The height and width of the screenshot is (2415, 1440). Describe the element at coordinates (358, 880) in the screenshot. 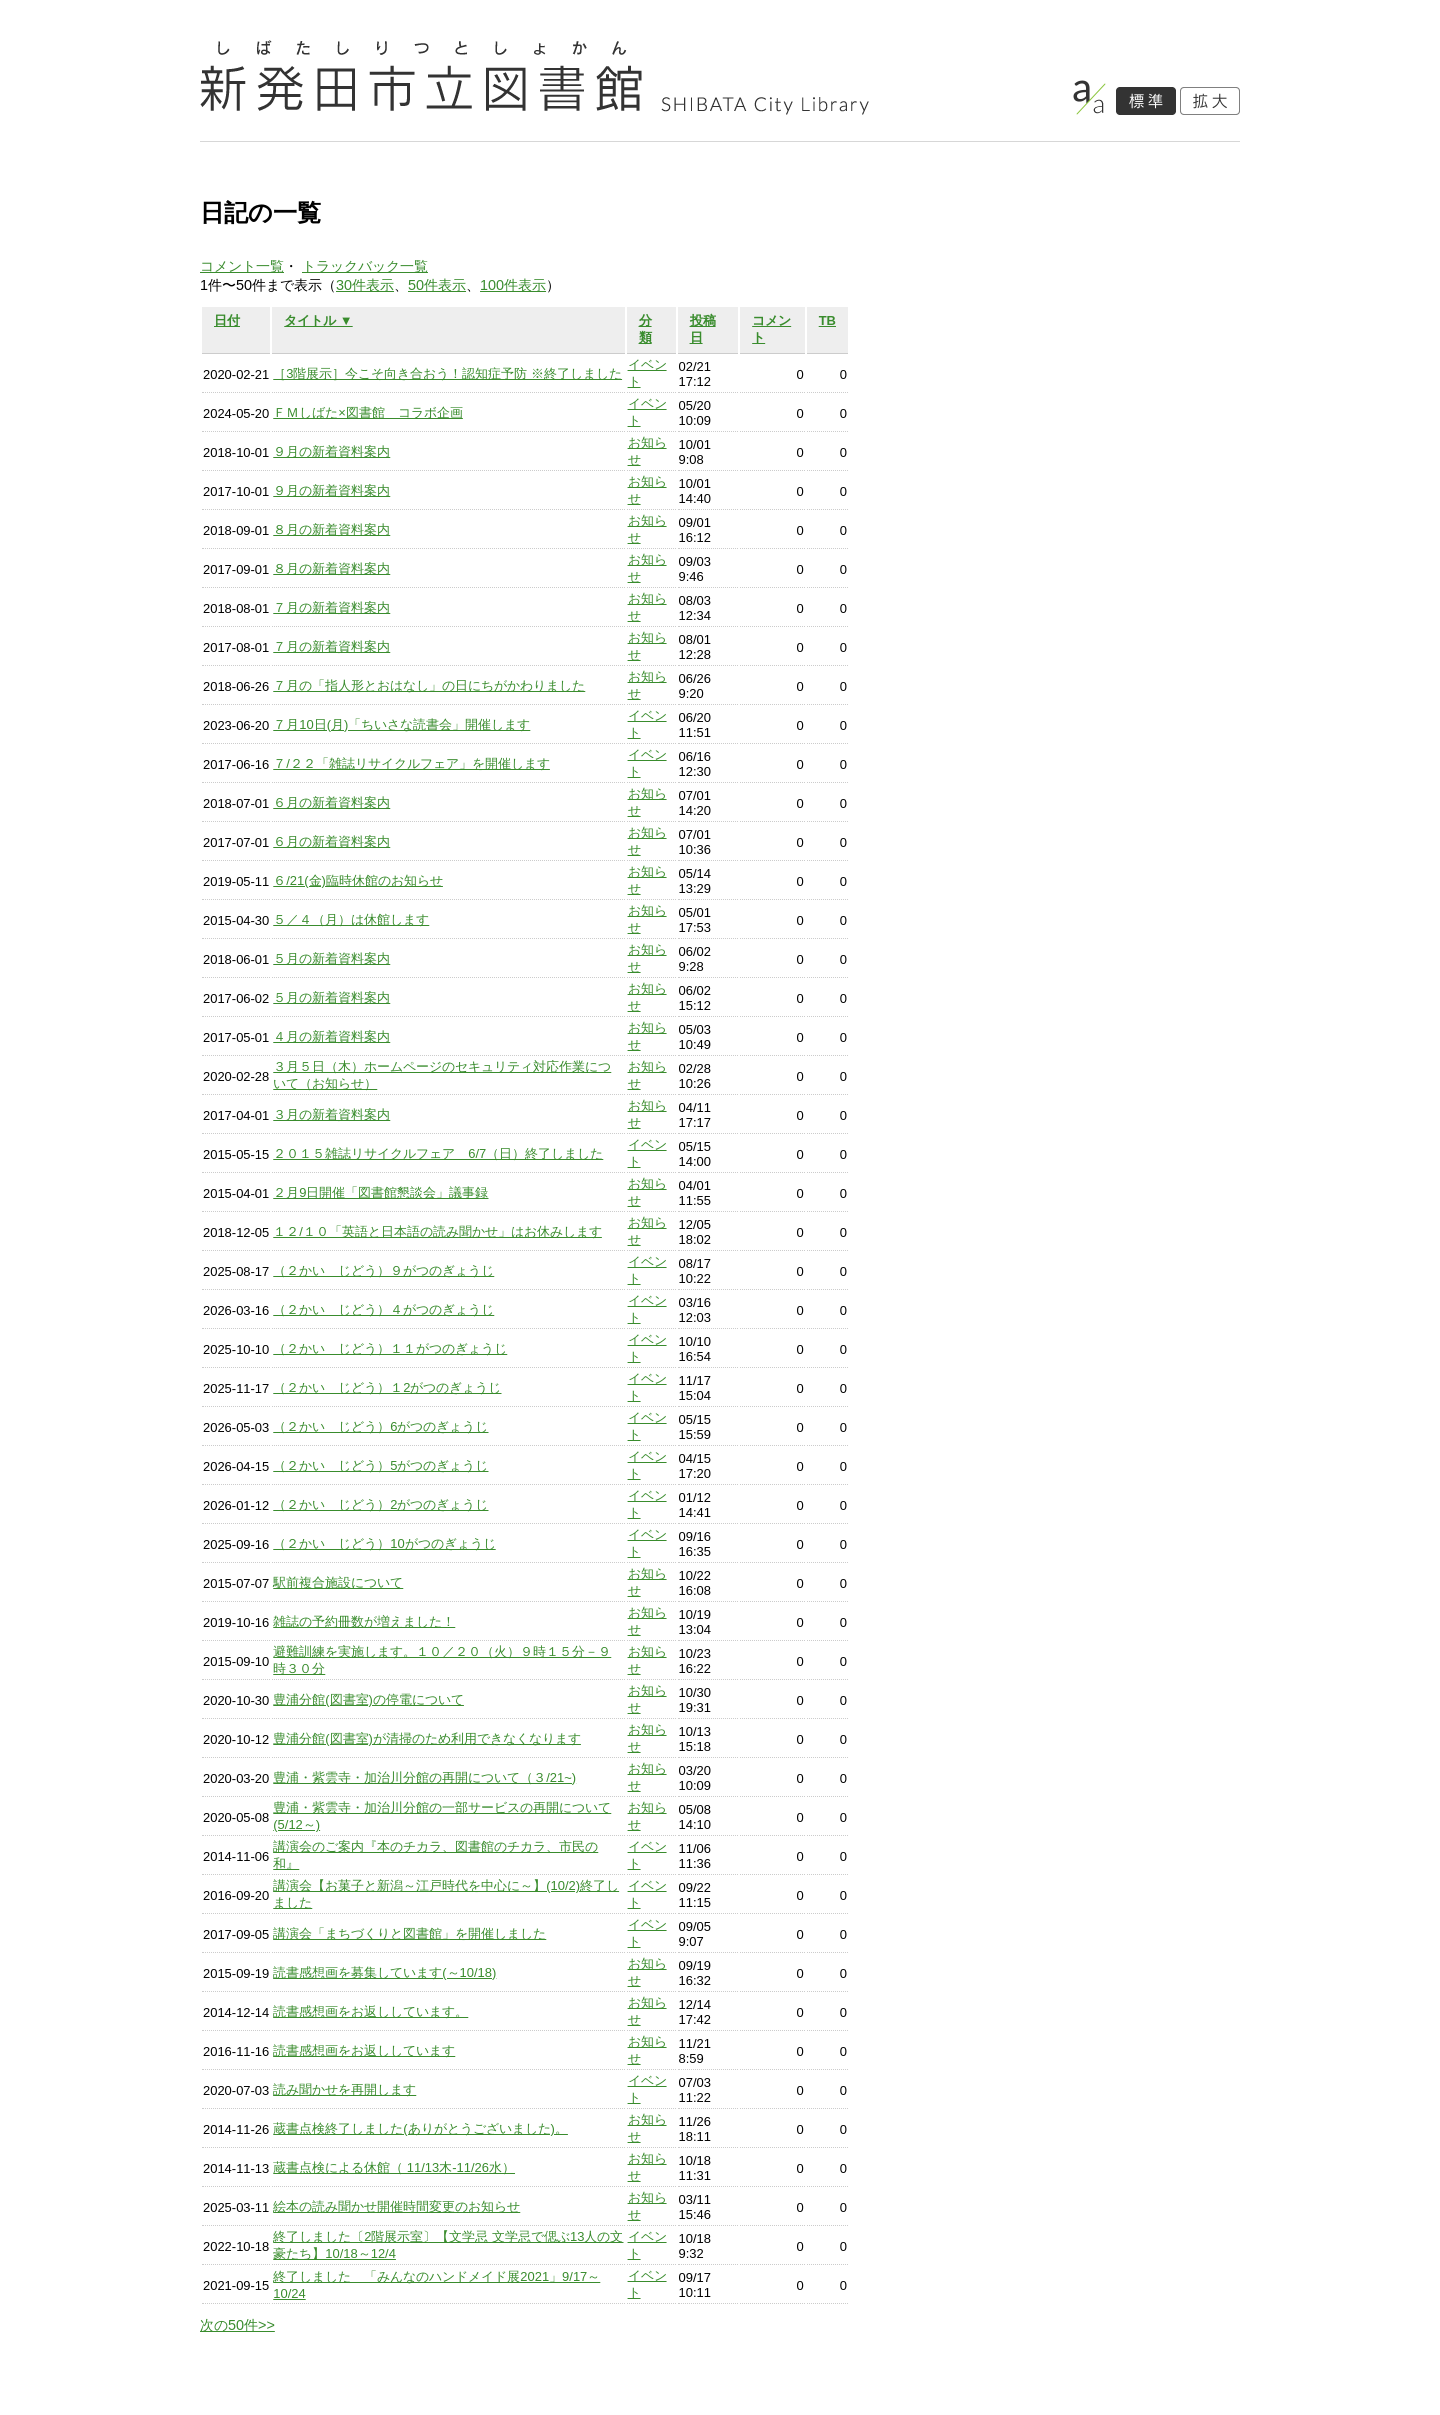

I see `６/21(金)臨時休館のお知らせ` at that location.